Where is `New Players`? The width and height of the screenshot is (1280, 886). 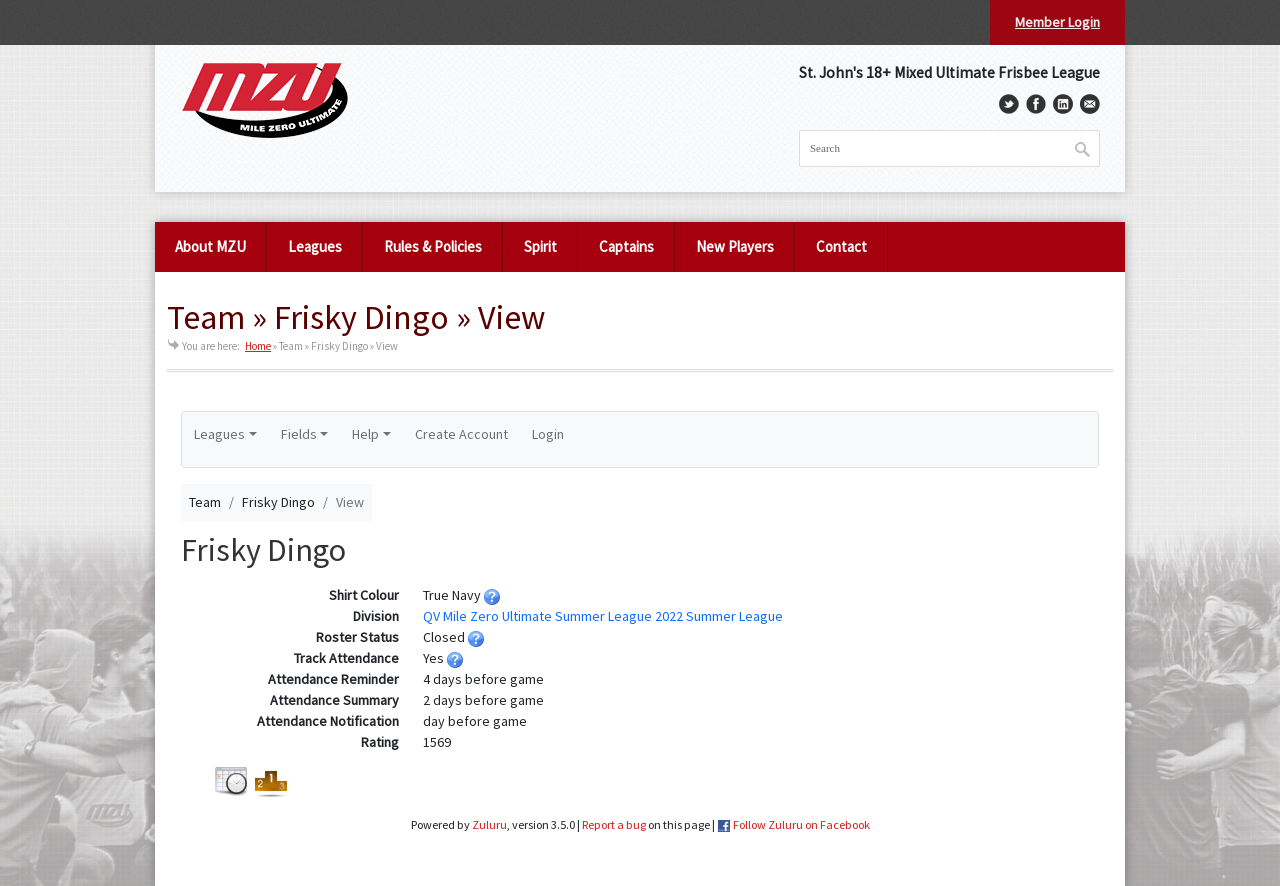 New Players is located at coordinates (735, 246).